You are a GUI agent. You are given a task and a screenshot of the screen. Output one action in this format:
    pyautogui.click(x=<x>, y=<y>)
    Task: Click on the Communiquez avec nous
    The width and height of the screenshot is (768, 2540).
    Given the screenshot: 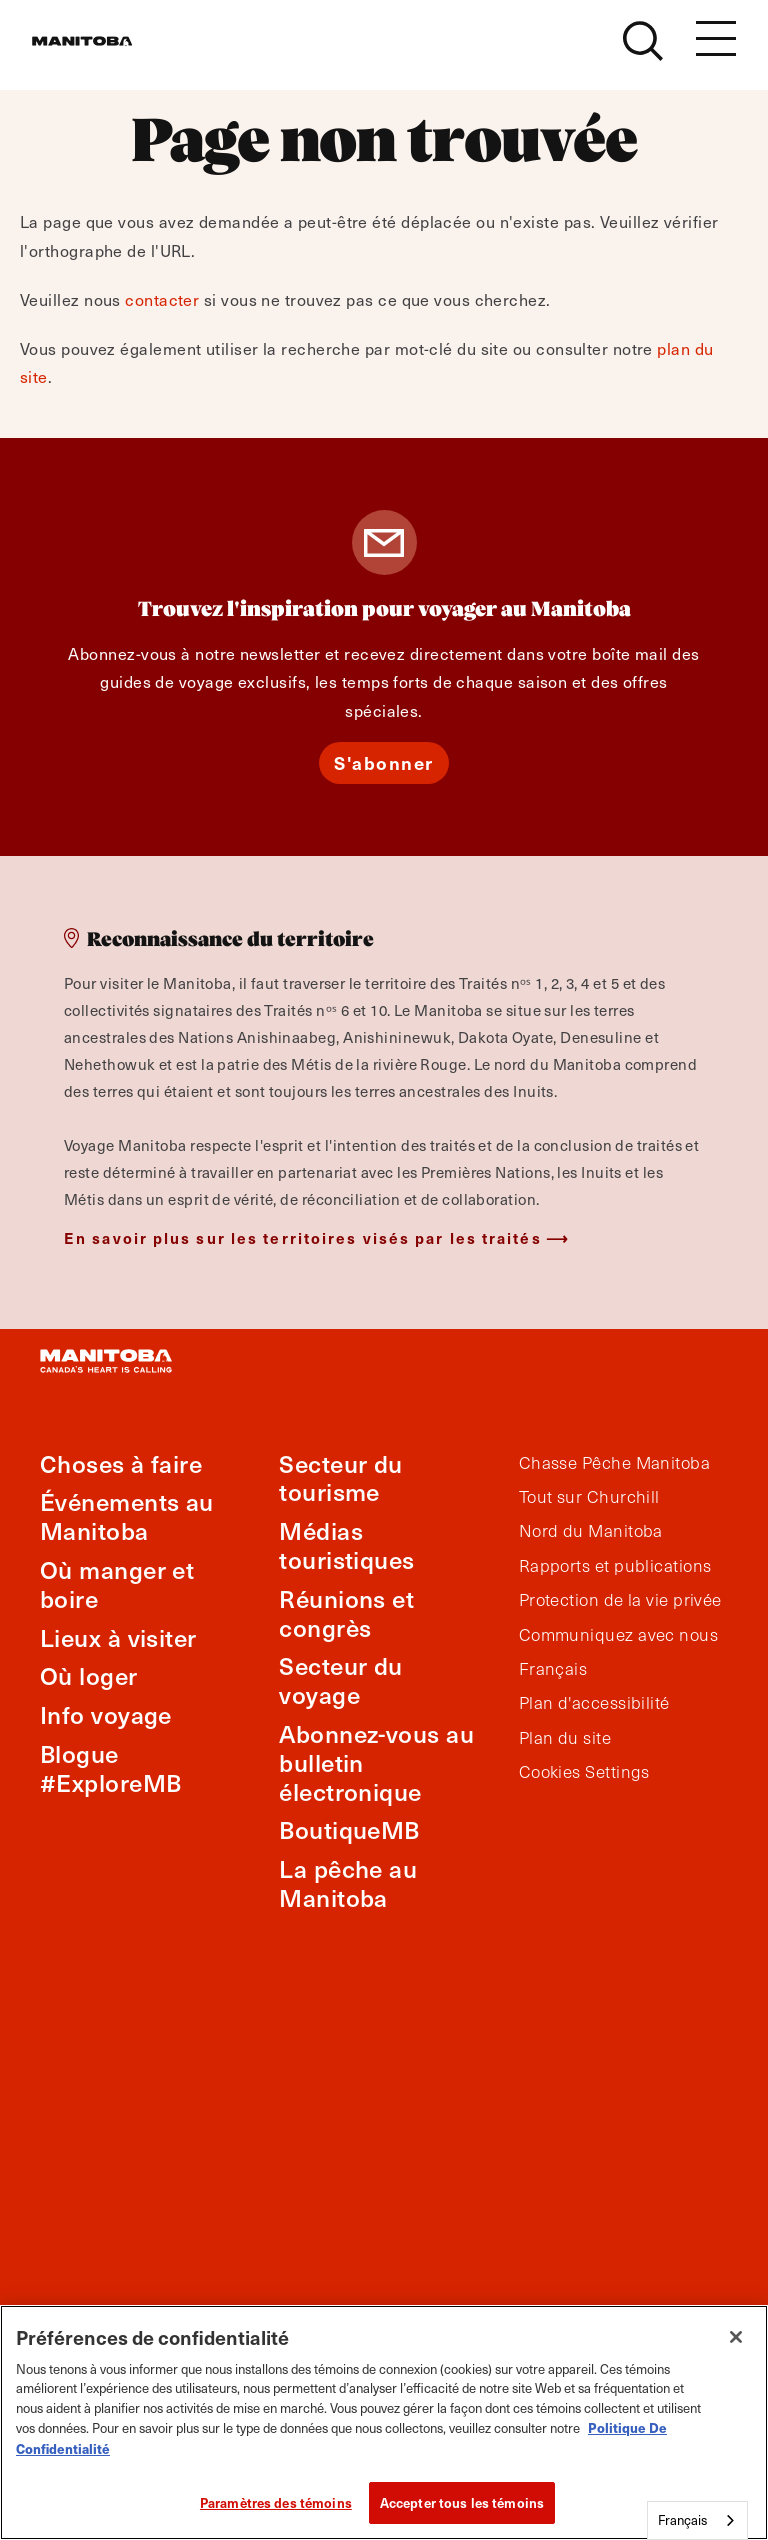 What is the action you would take?
    pyautogui.click(x=618, y=1635)
    